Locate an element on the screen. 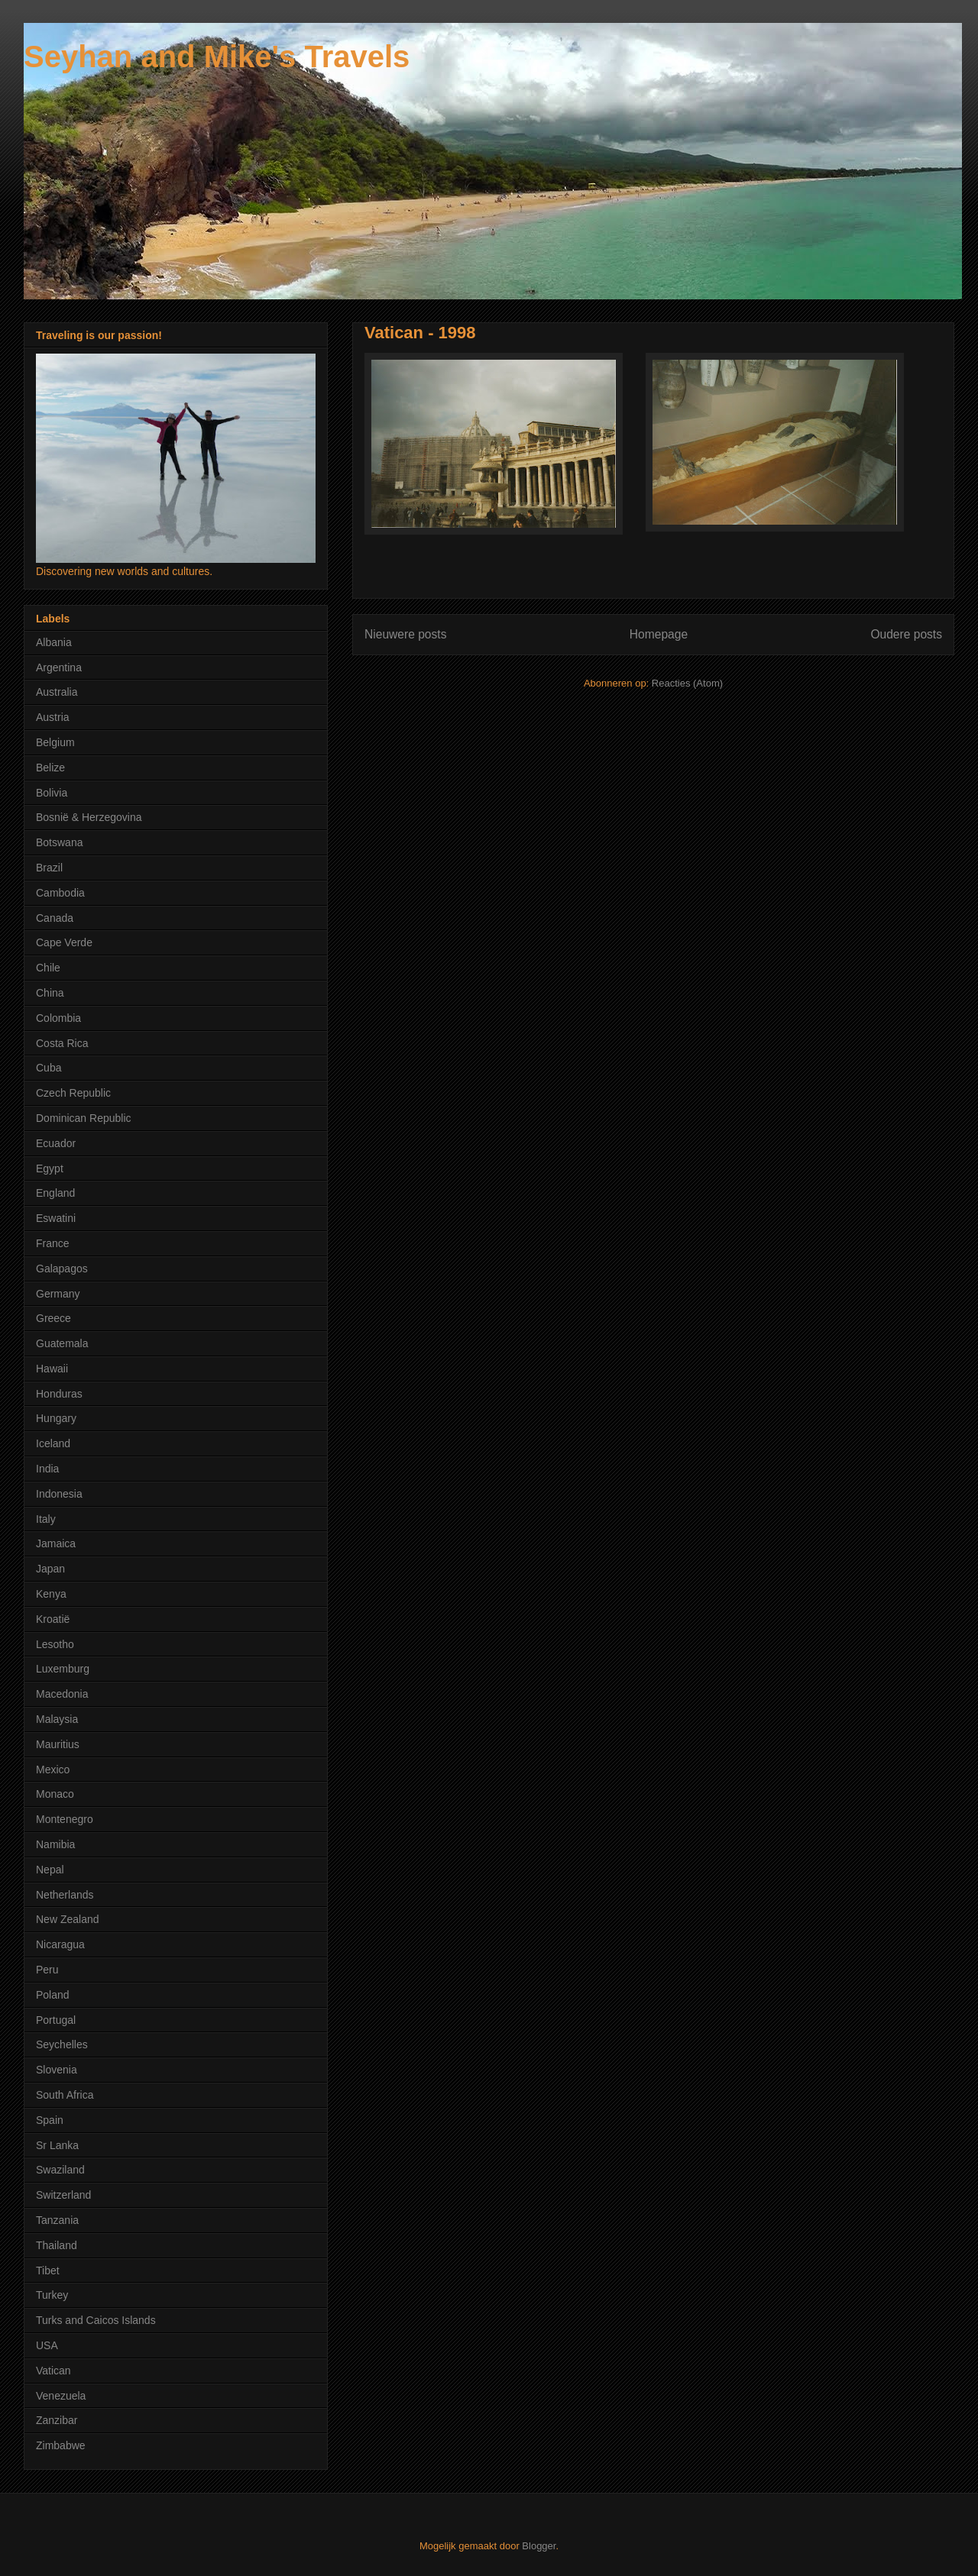  Eswatini is located at coordinates (56, 1218).